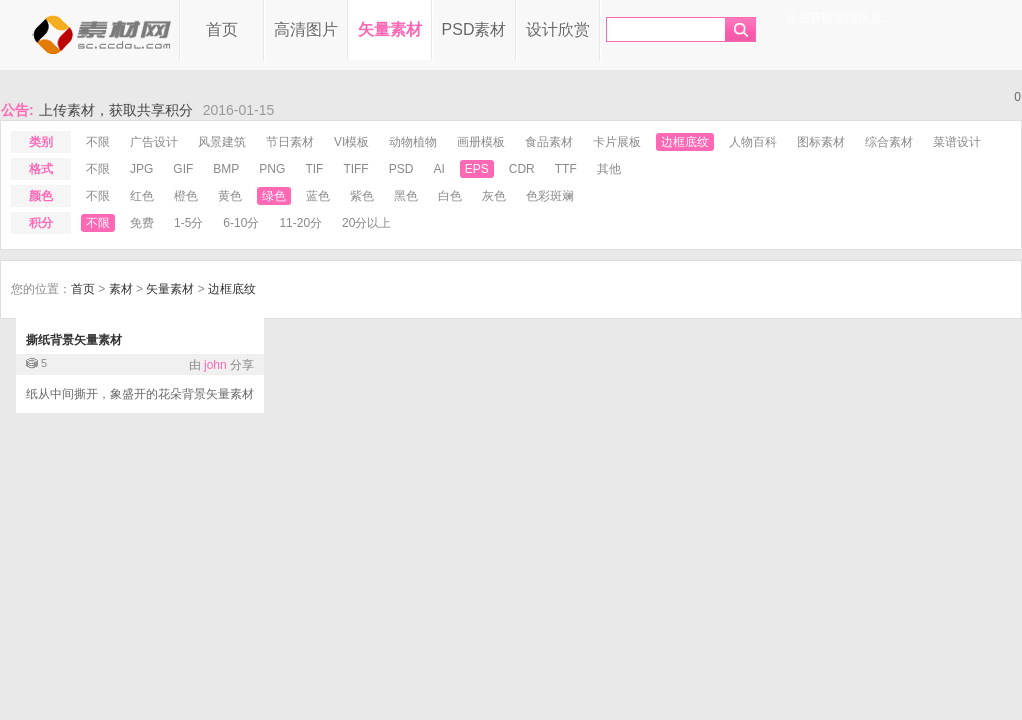  I want to click on tiff, so click(355, 169).